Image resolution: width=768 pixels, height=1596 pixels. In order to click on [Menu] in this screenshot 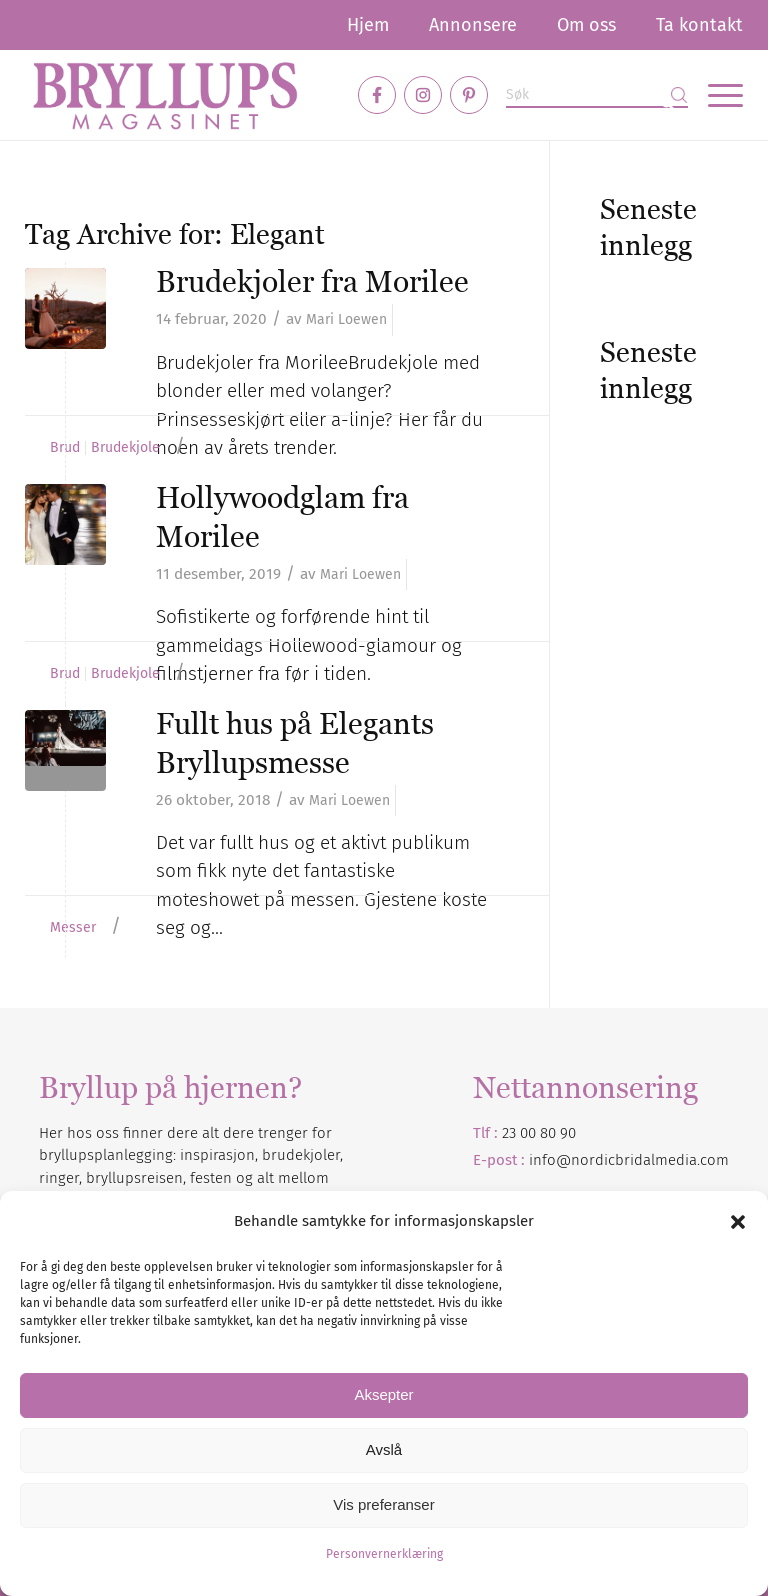, I will do `click(715, 95)`.